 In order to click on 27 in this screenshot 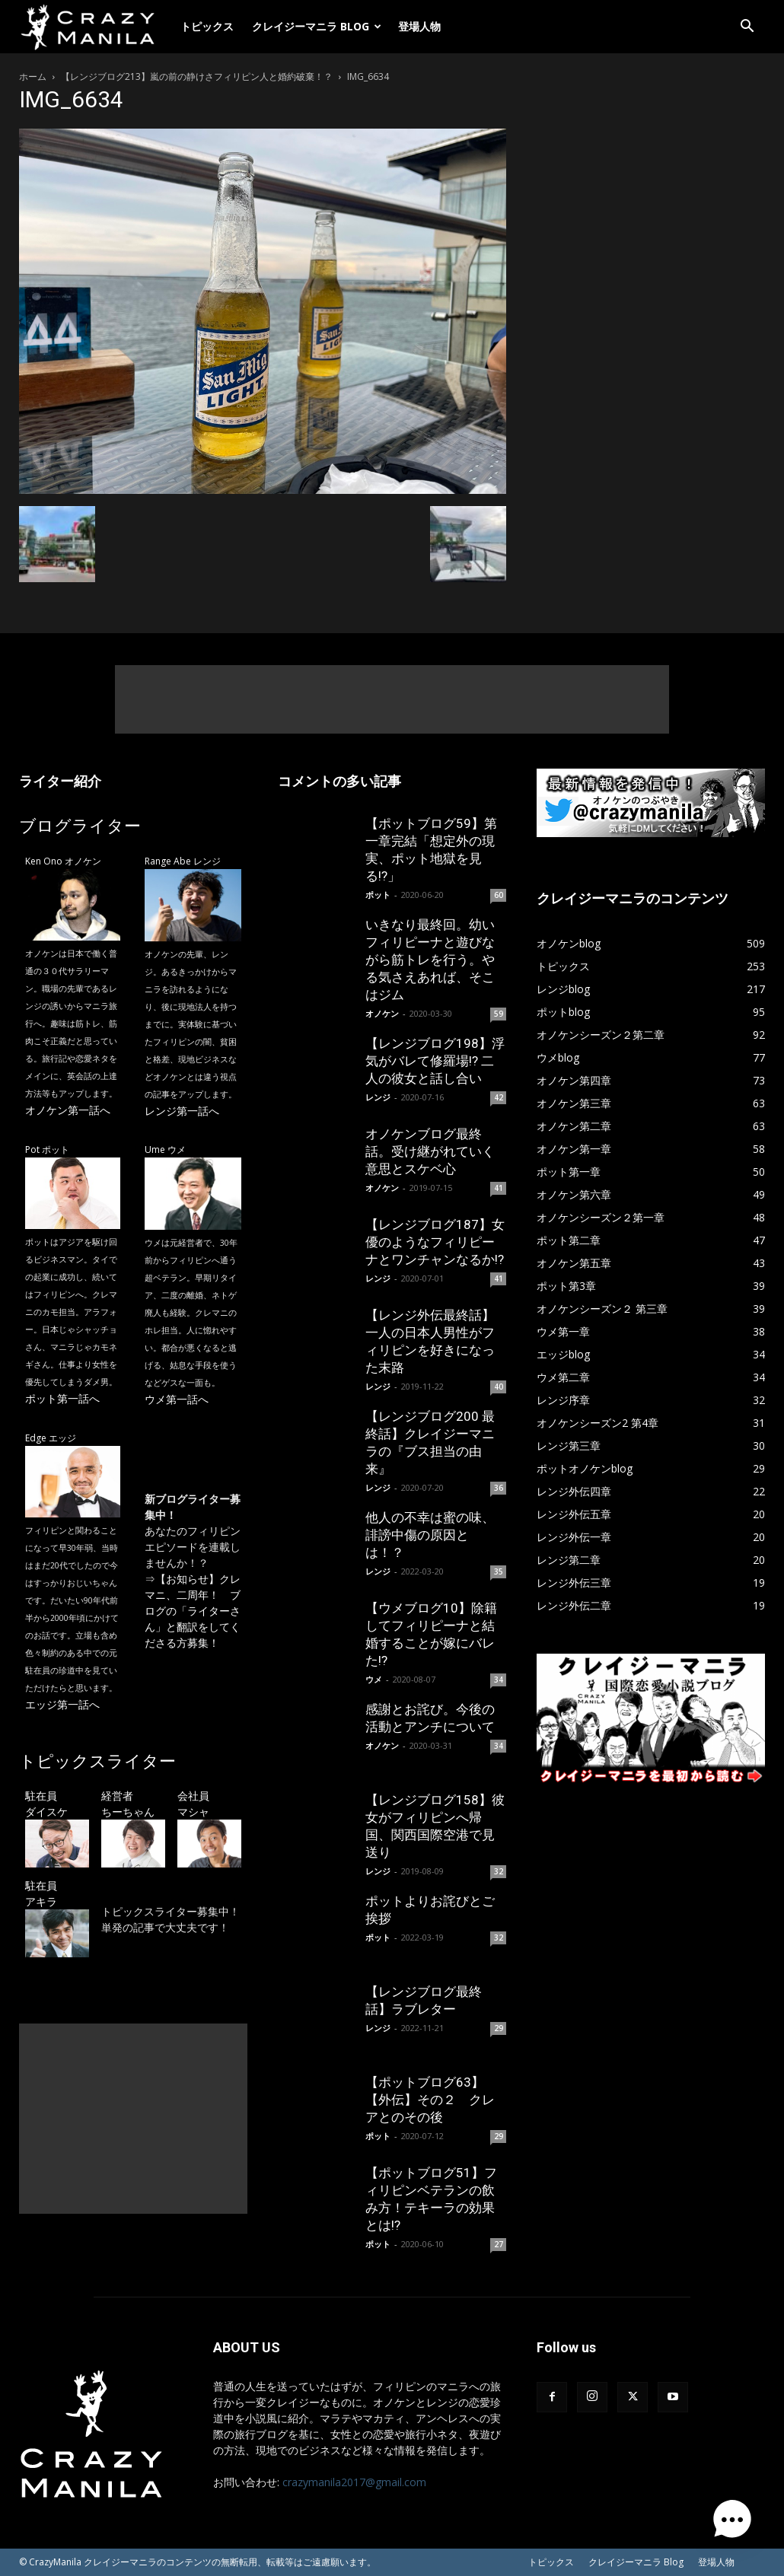, I will do `click(498, 2244)`.